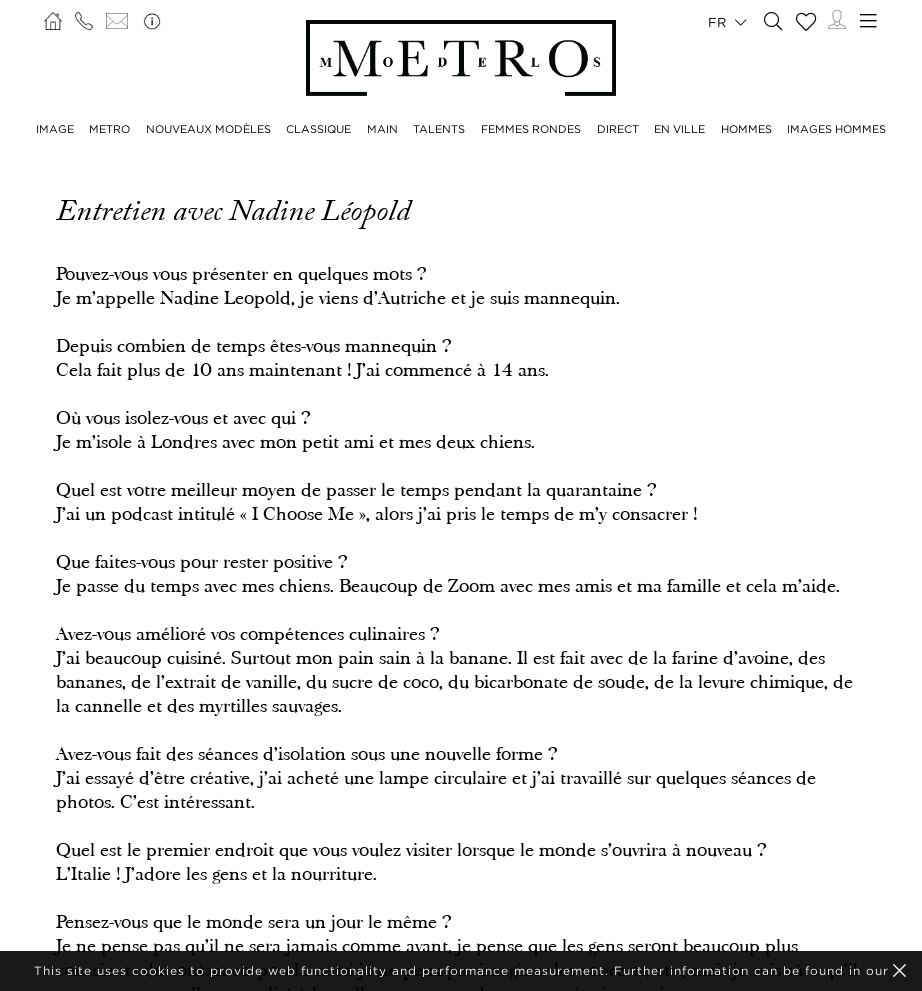 The width and height of the screenshot is (922, 991). I want to click on CLASSIQUE, so click(318, 129).